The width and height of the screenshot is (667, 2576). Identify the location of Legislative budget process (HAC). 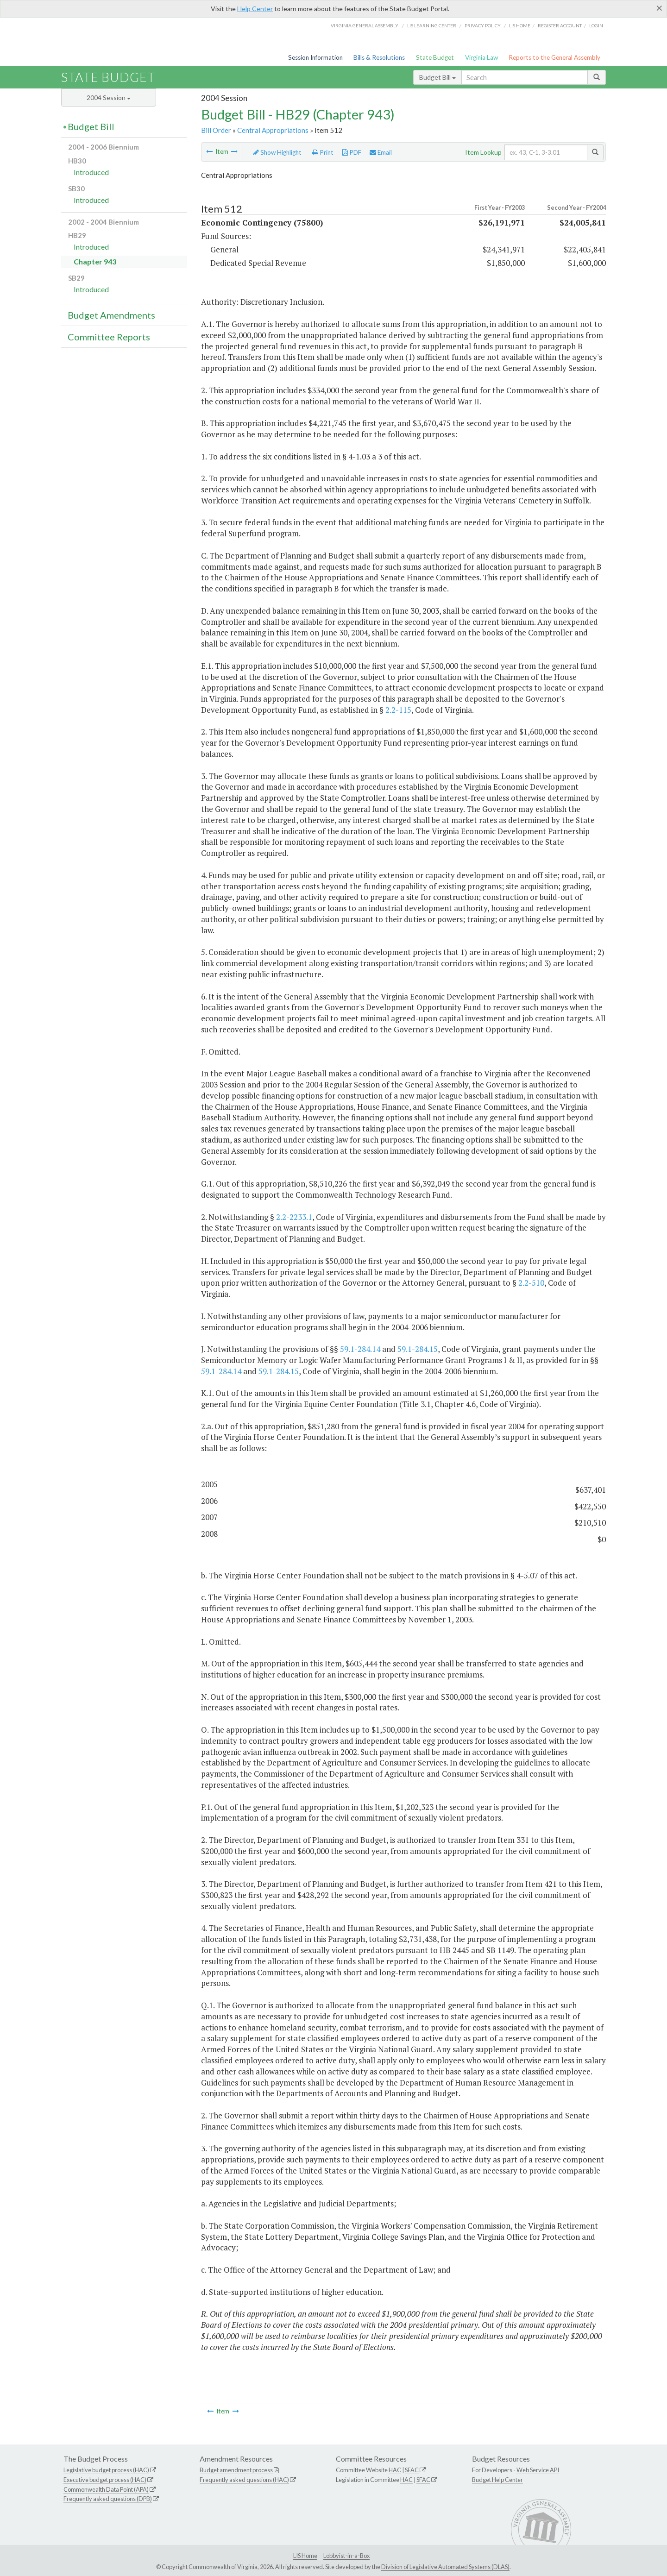
(106, 2470).